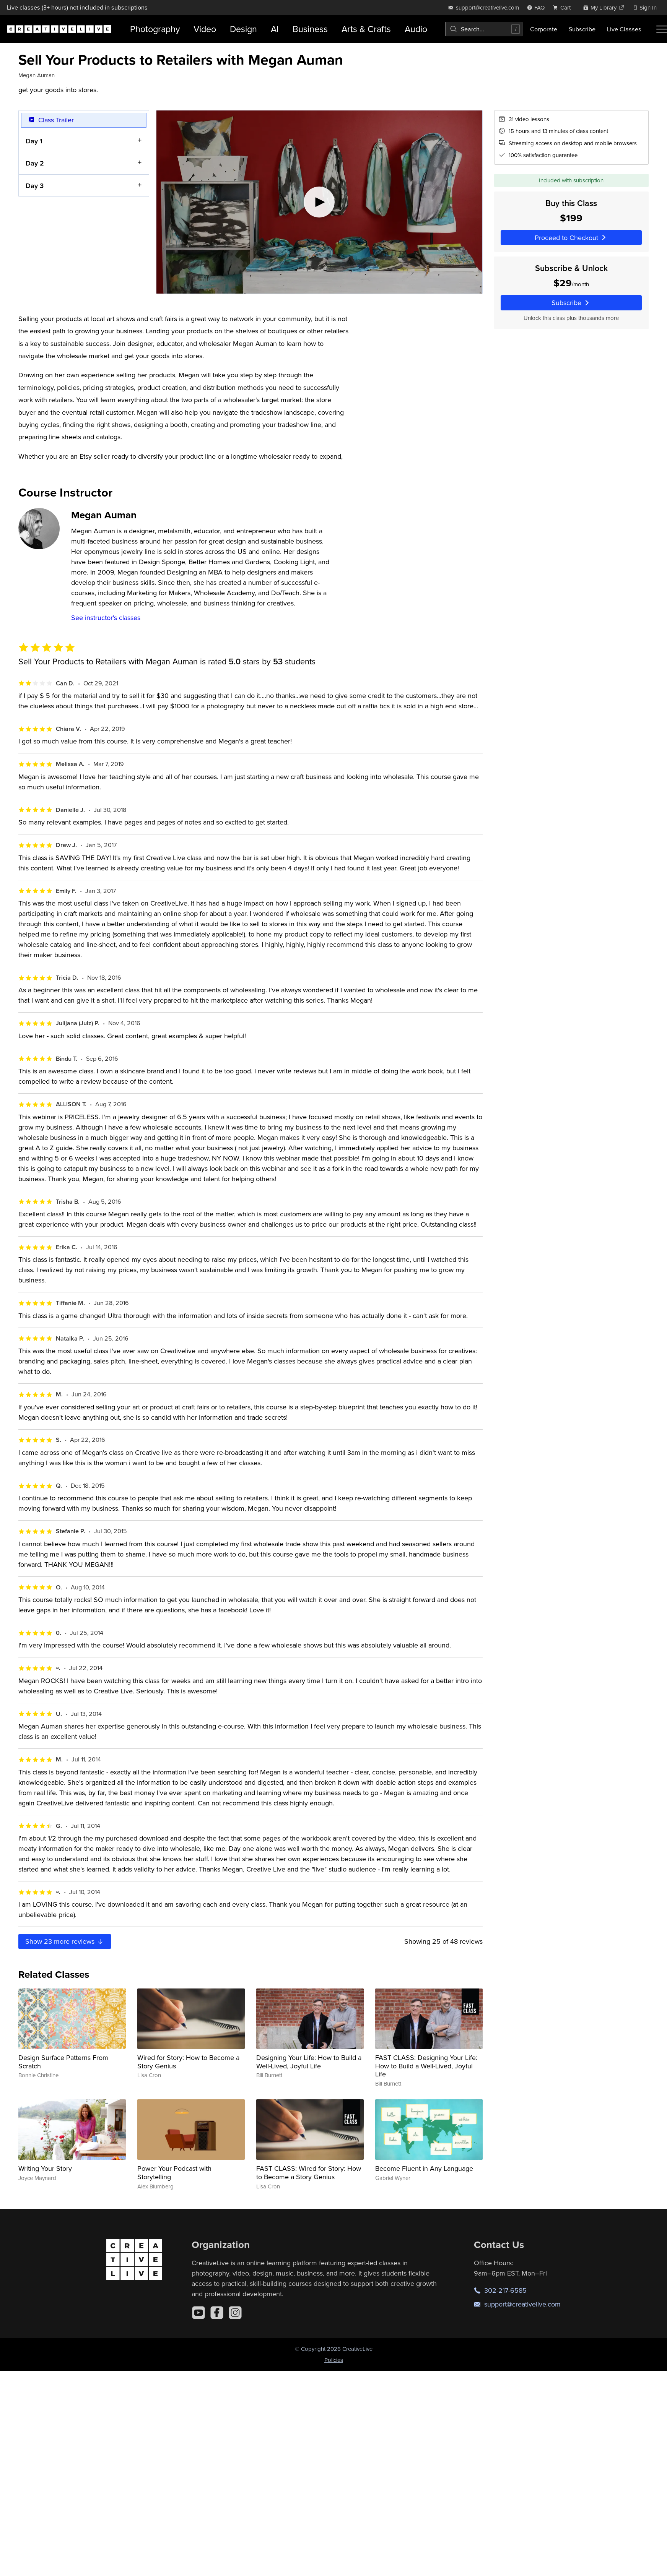 The width and height of the screenshot is (667, 2576). What do you see at coordinates (308, 2062) in the screenshot?
I see `Designing Your Life: How to Build a Well-Lived, Joyful Life` at bounding box center [308, 2062].